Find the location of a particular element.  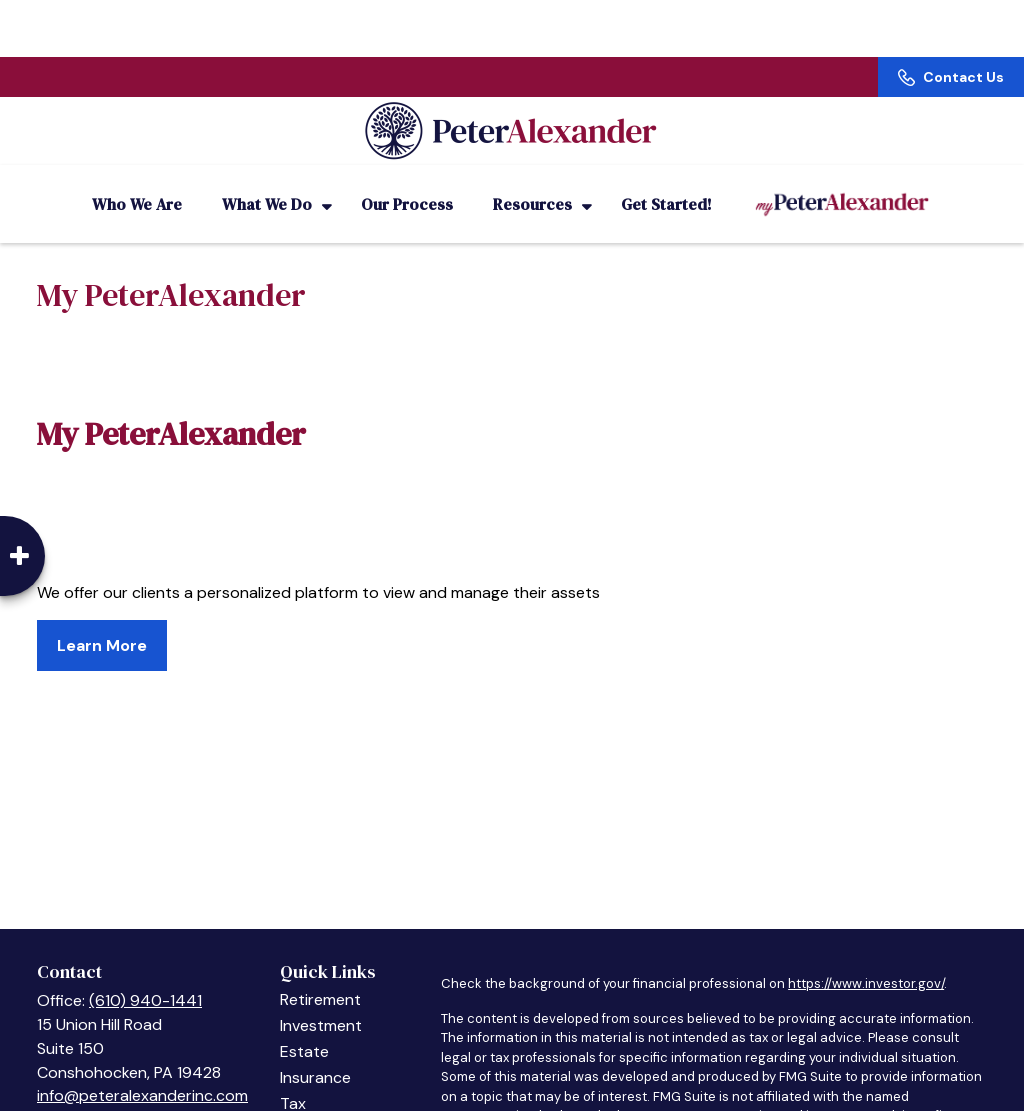

Investment is located at coordinates (321, 1001).